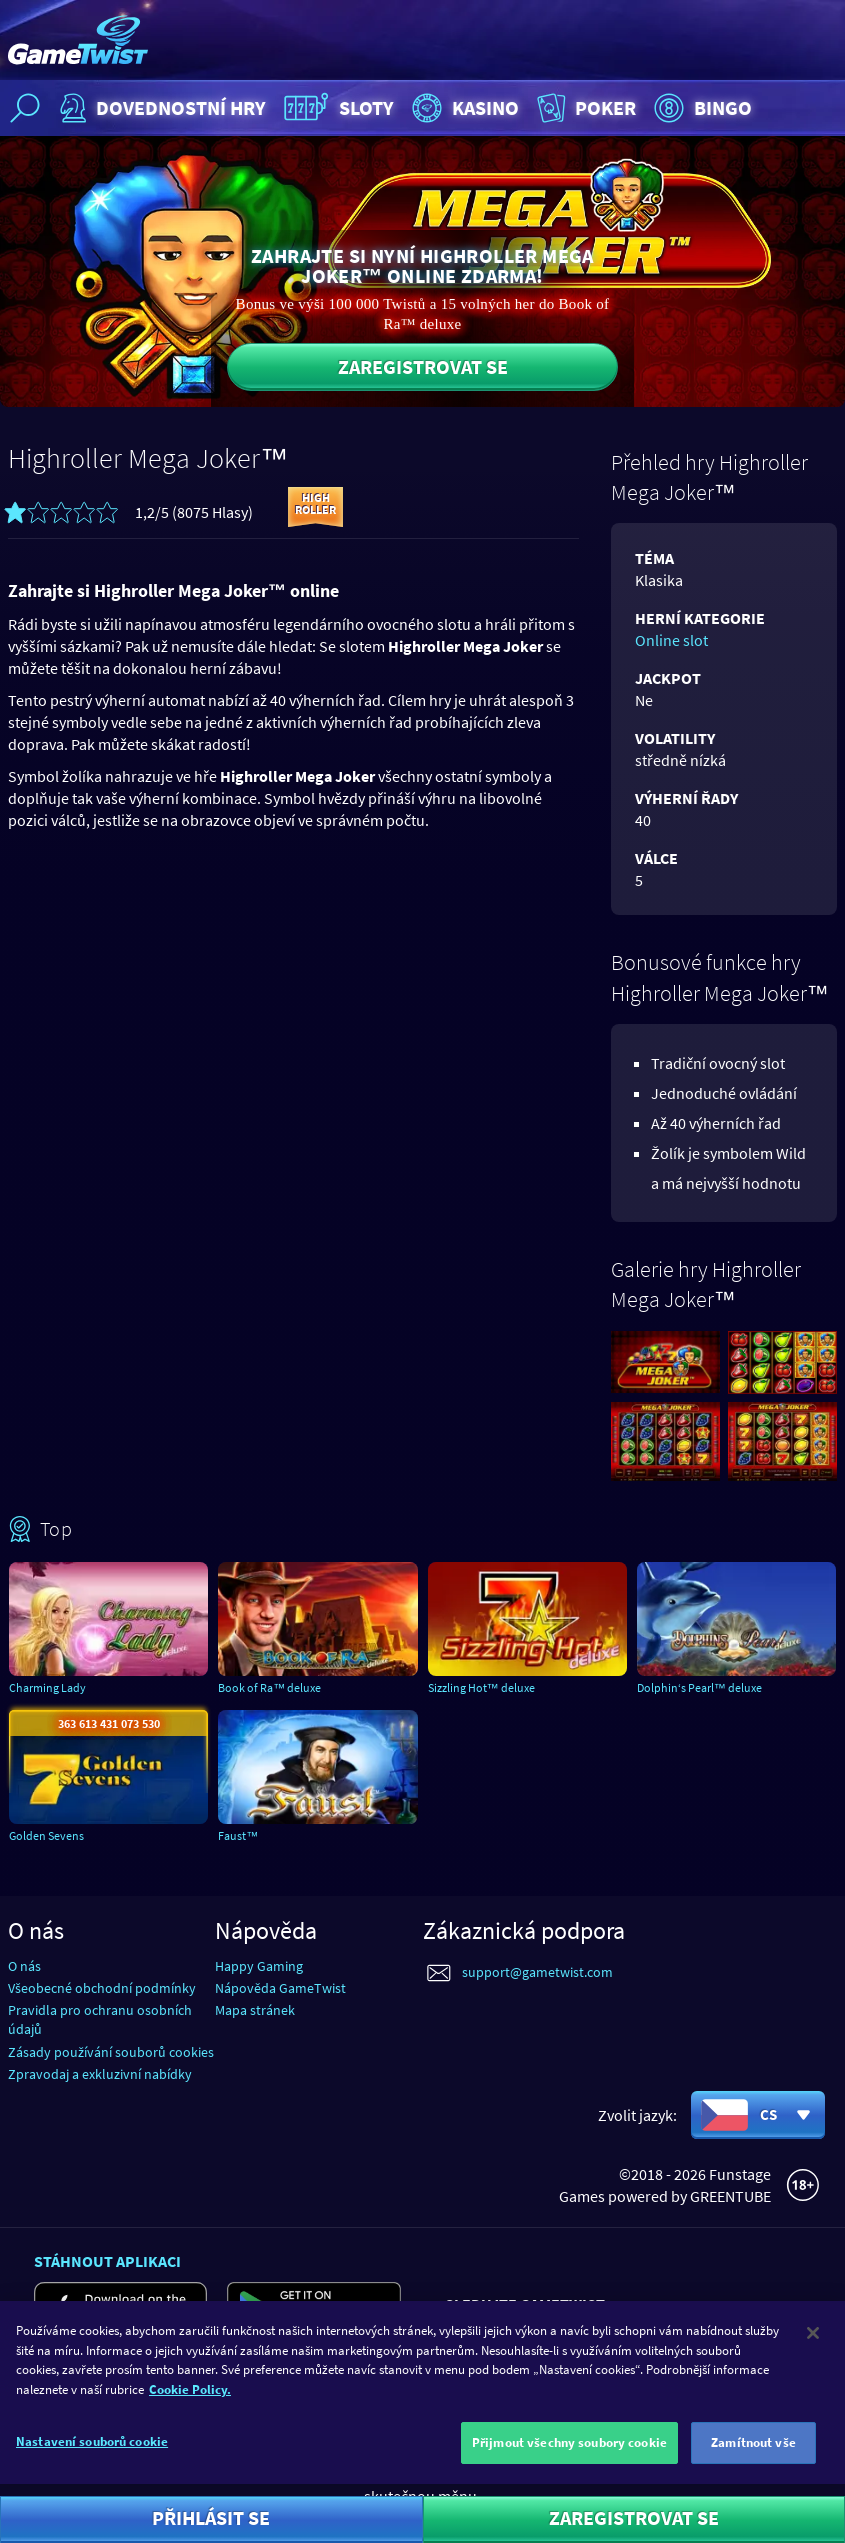  Describe the element at coordinates (102, 1988) in the screenshot. I see `Všeobecné obchodní podmínky` at that location.